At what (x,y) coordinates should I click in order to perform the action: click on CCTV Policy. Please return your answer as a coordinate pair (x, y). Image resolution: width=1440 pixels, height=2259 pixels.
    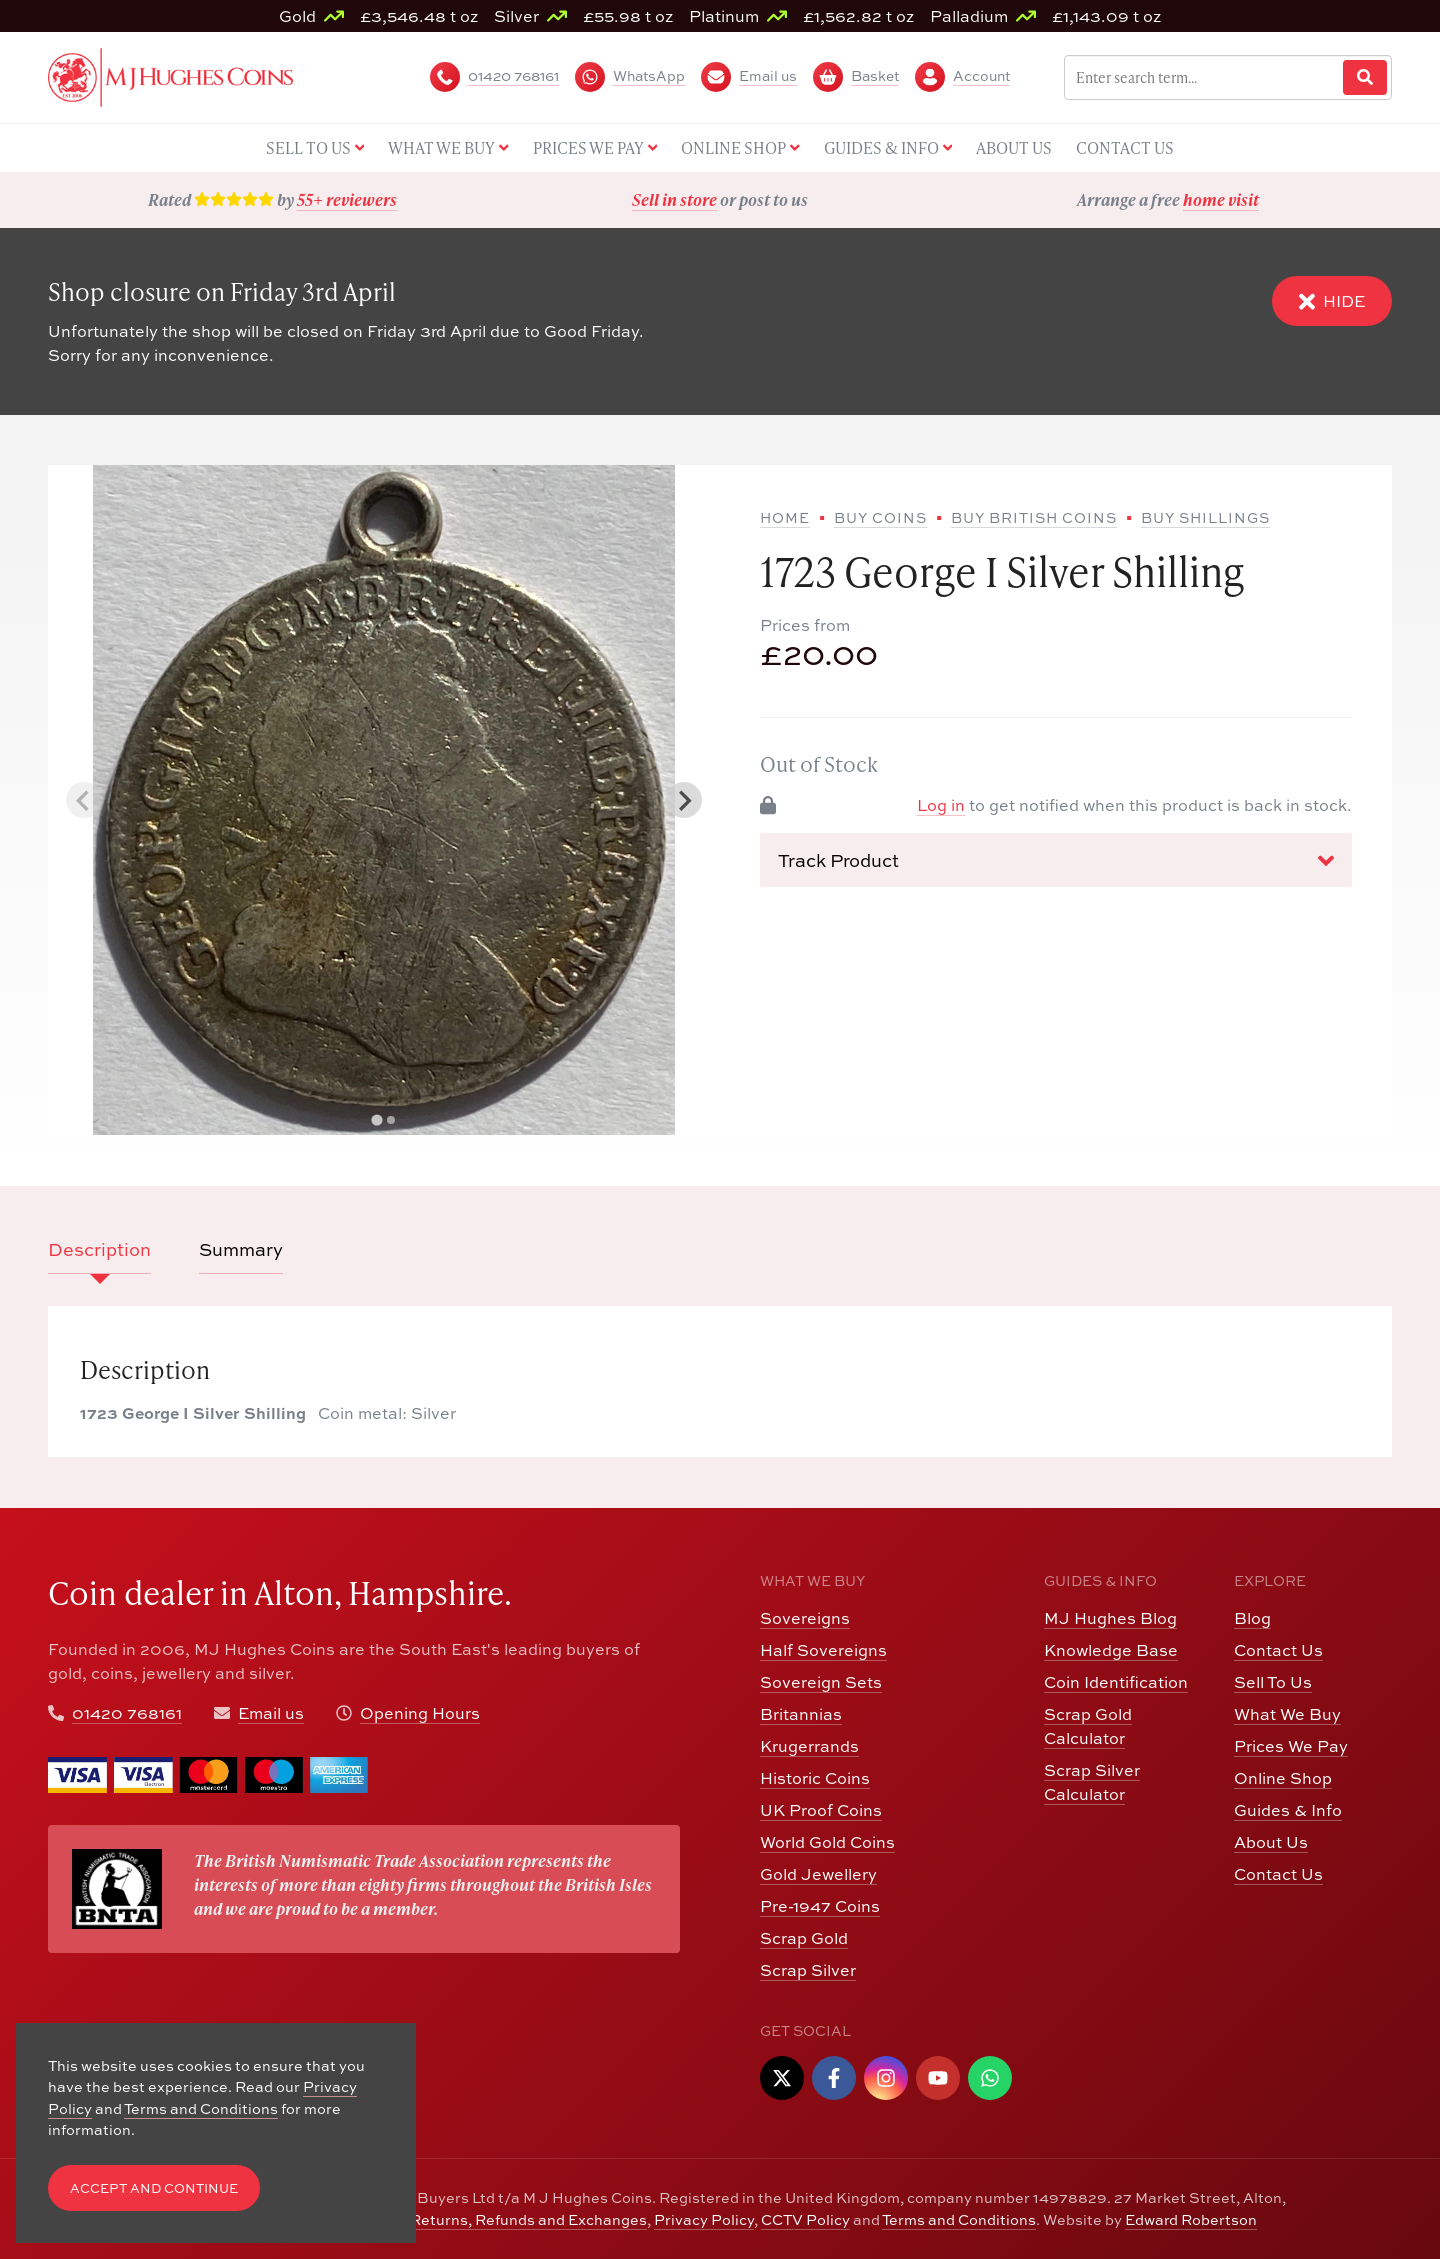
    Looking at the image, I should click on (805, 2219).